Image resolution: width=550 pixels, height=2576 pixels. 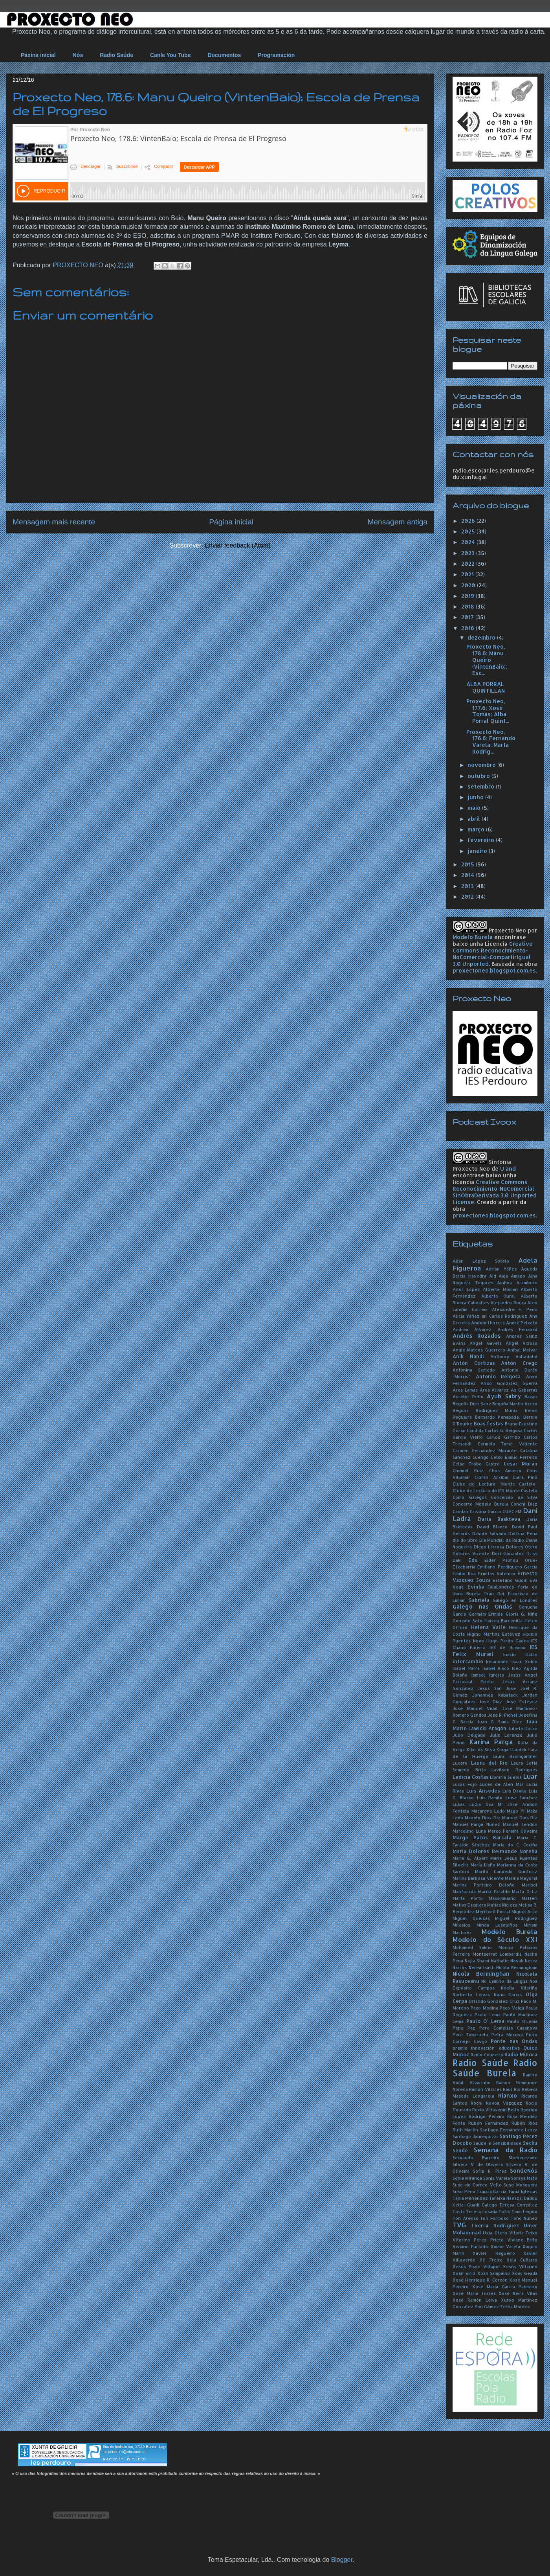 What do you see at coordinates (481, 2211) in the screenshot?
I see `Teresa Losada` at bounding box center [481, 2211].